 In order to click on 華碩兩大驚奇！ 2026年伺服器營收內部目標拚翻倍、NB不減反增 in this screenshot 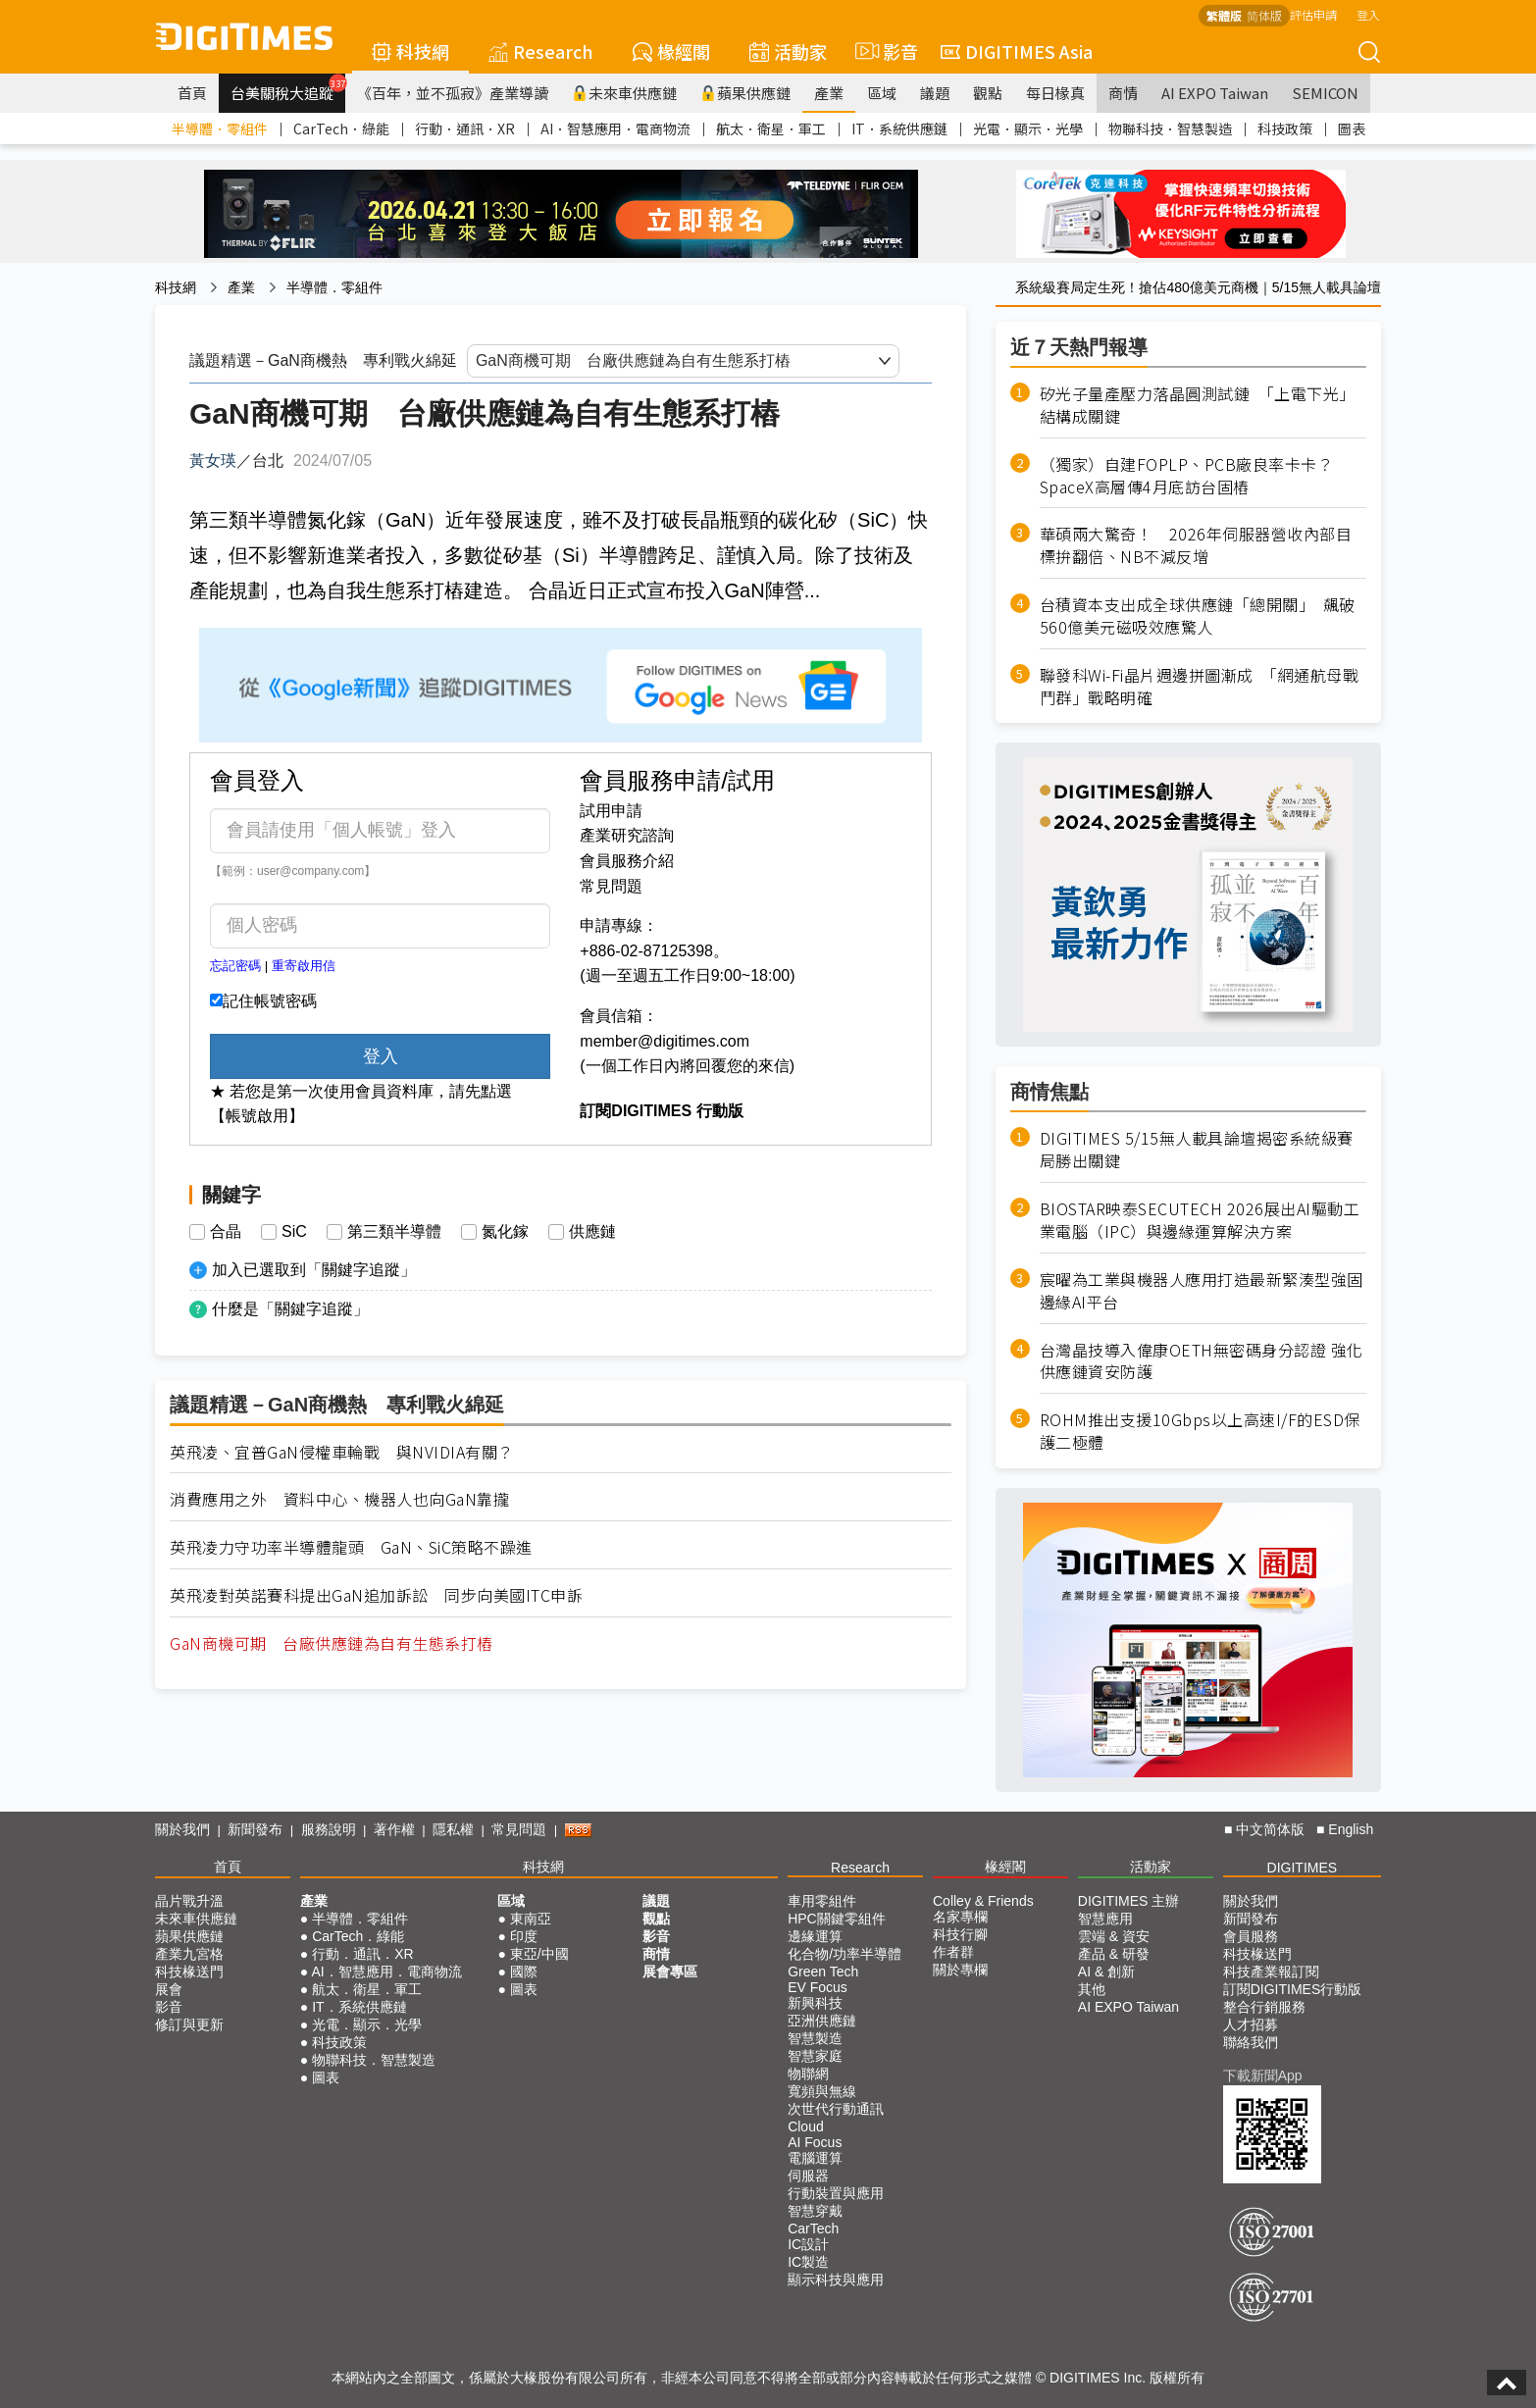, I will do `click(1196, 545)`.